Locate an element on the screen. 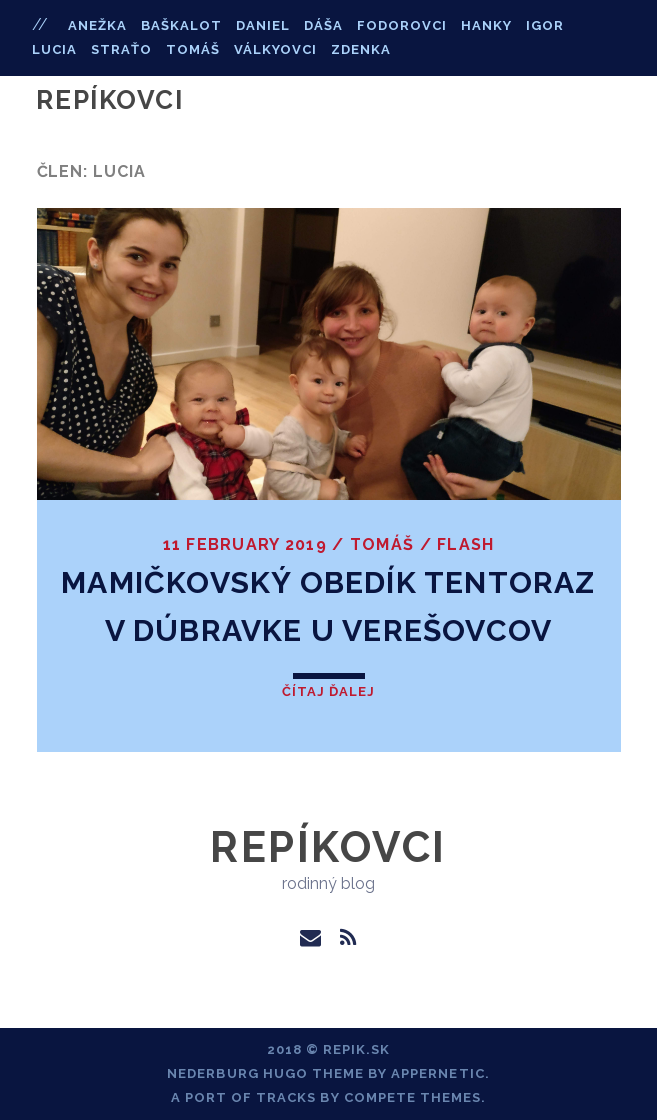  Tomáš is located at coordinates (382, 544).